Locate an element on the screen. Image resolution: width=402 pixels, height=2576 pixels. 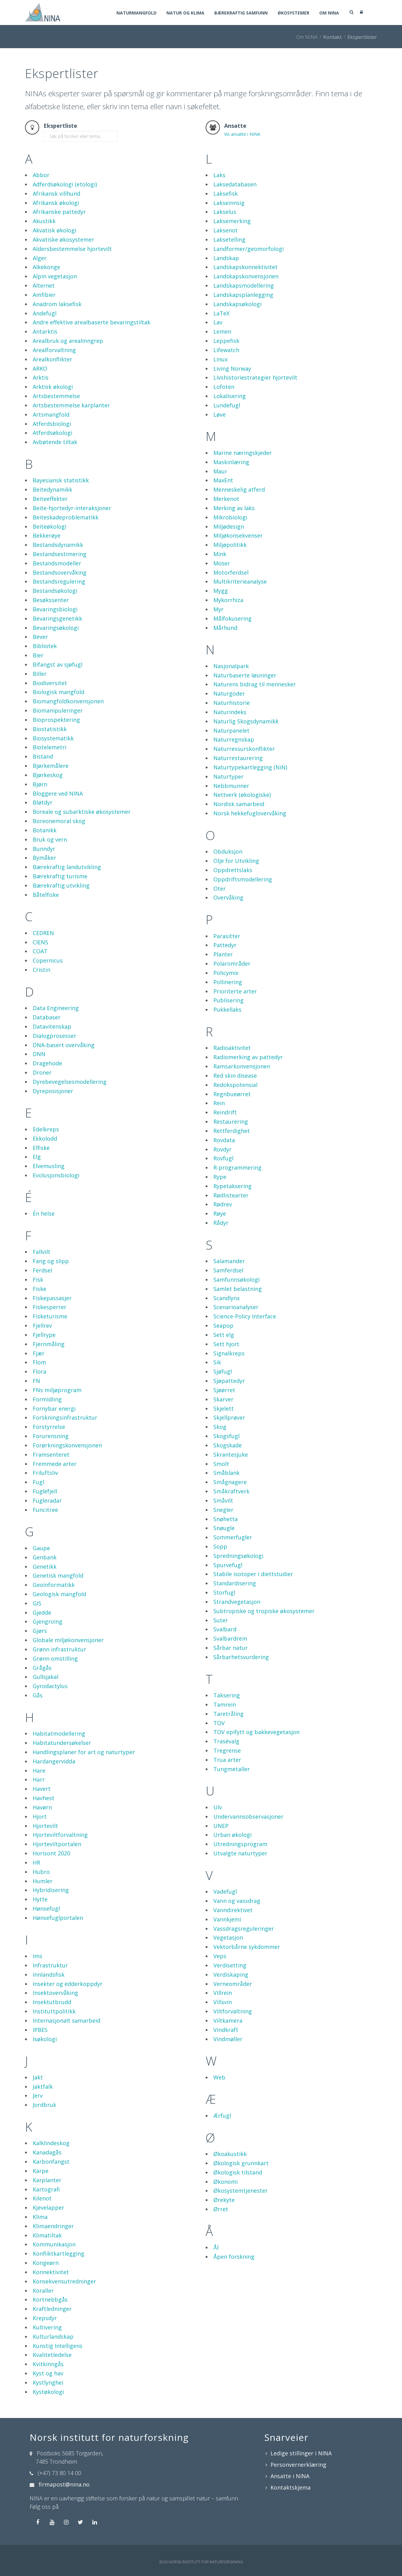
Laksenot is located at coordinates (225, 230).